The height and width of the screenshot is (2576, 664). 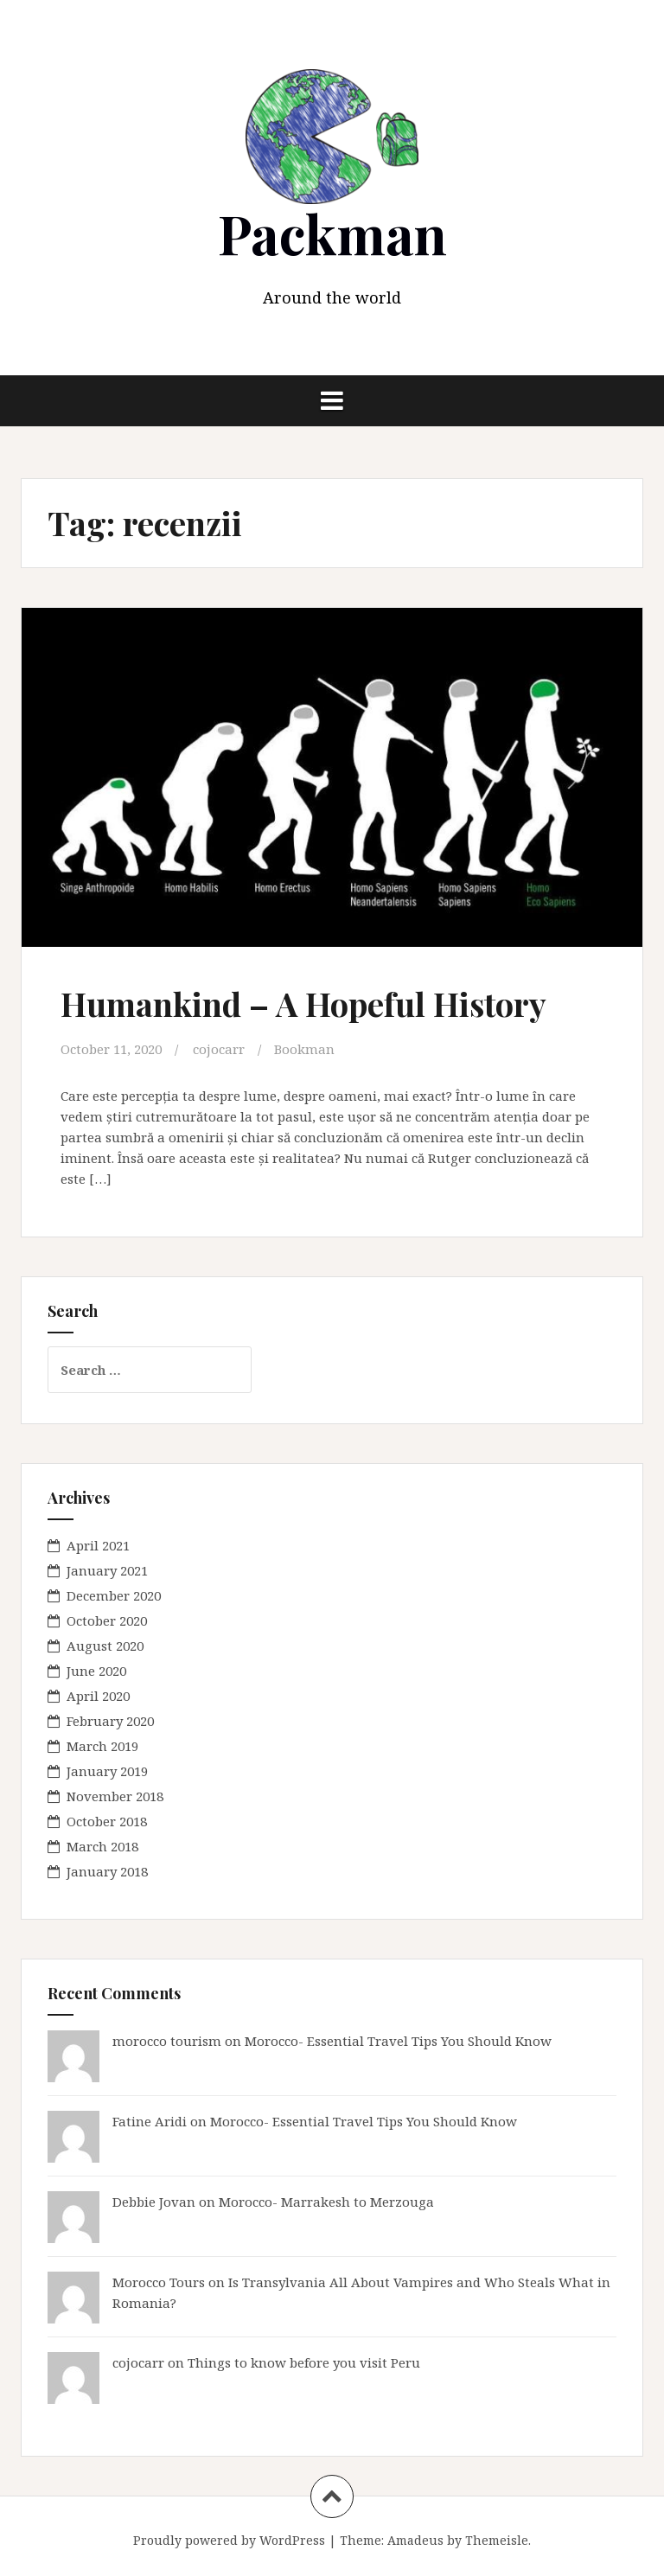 I want to click on March 2019, so click(x=102, y=1746).